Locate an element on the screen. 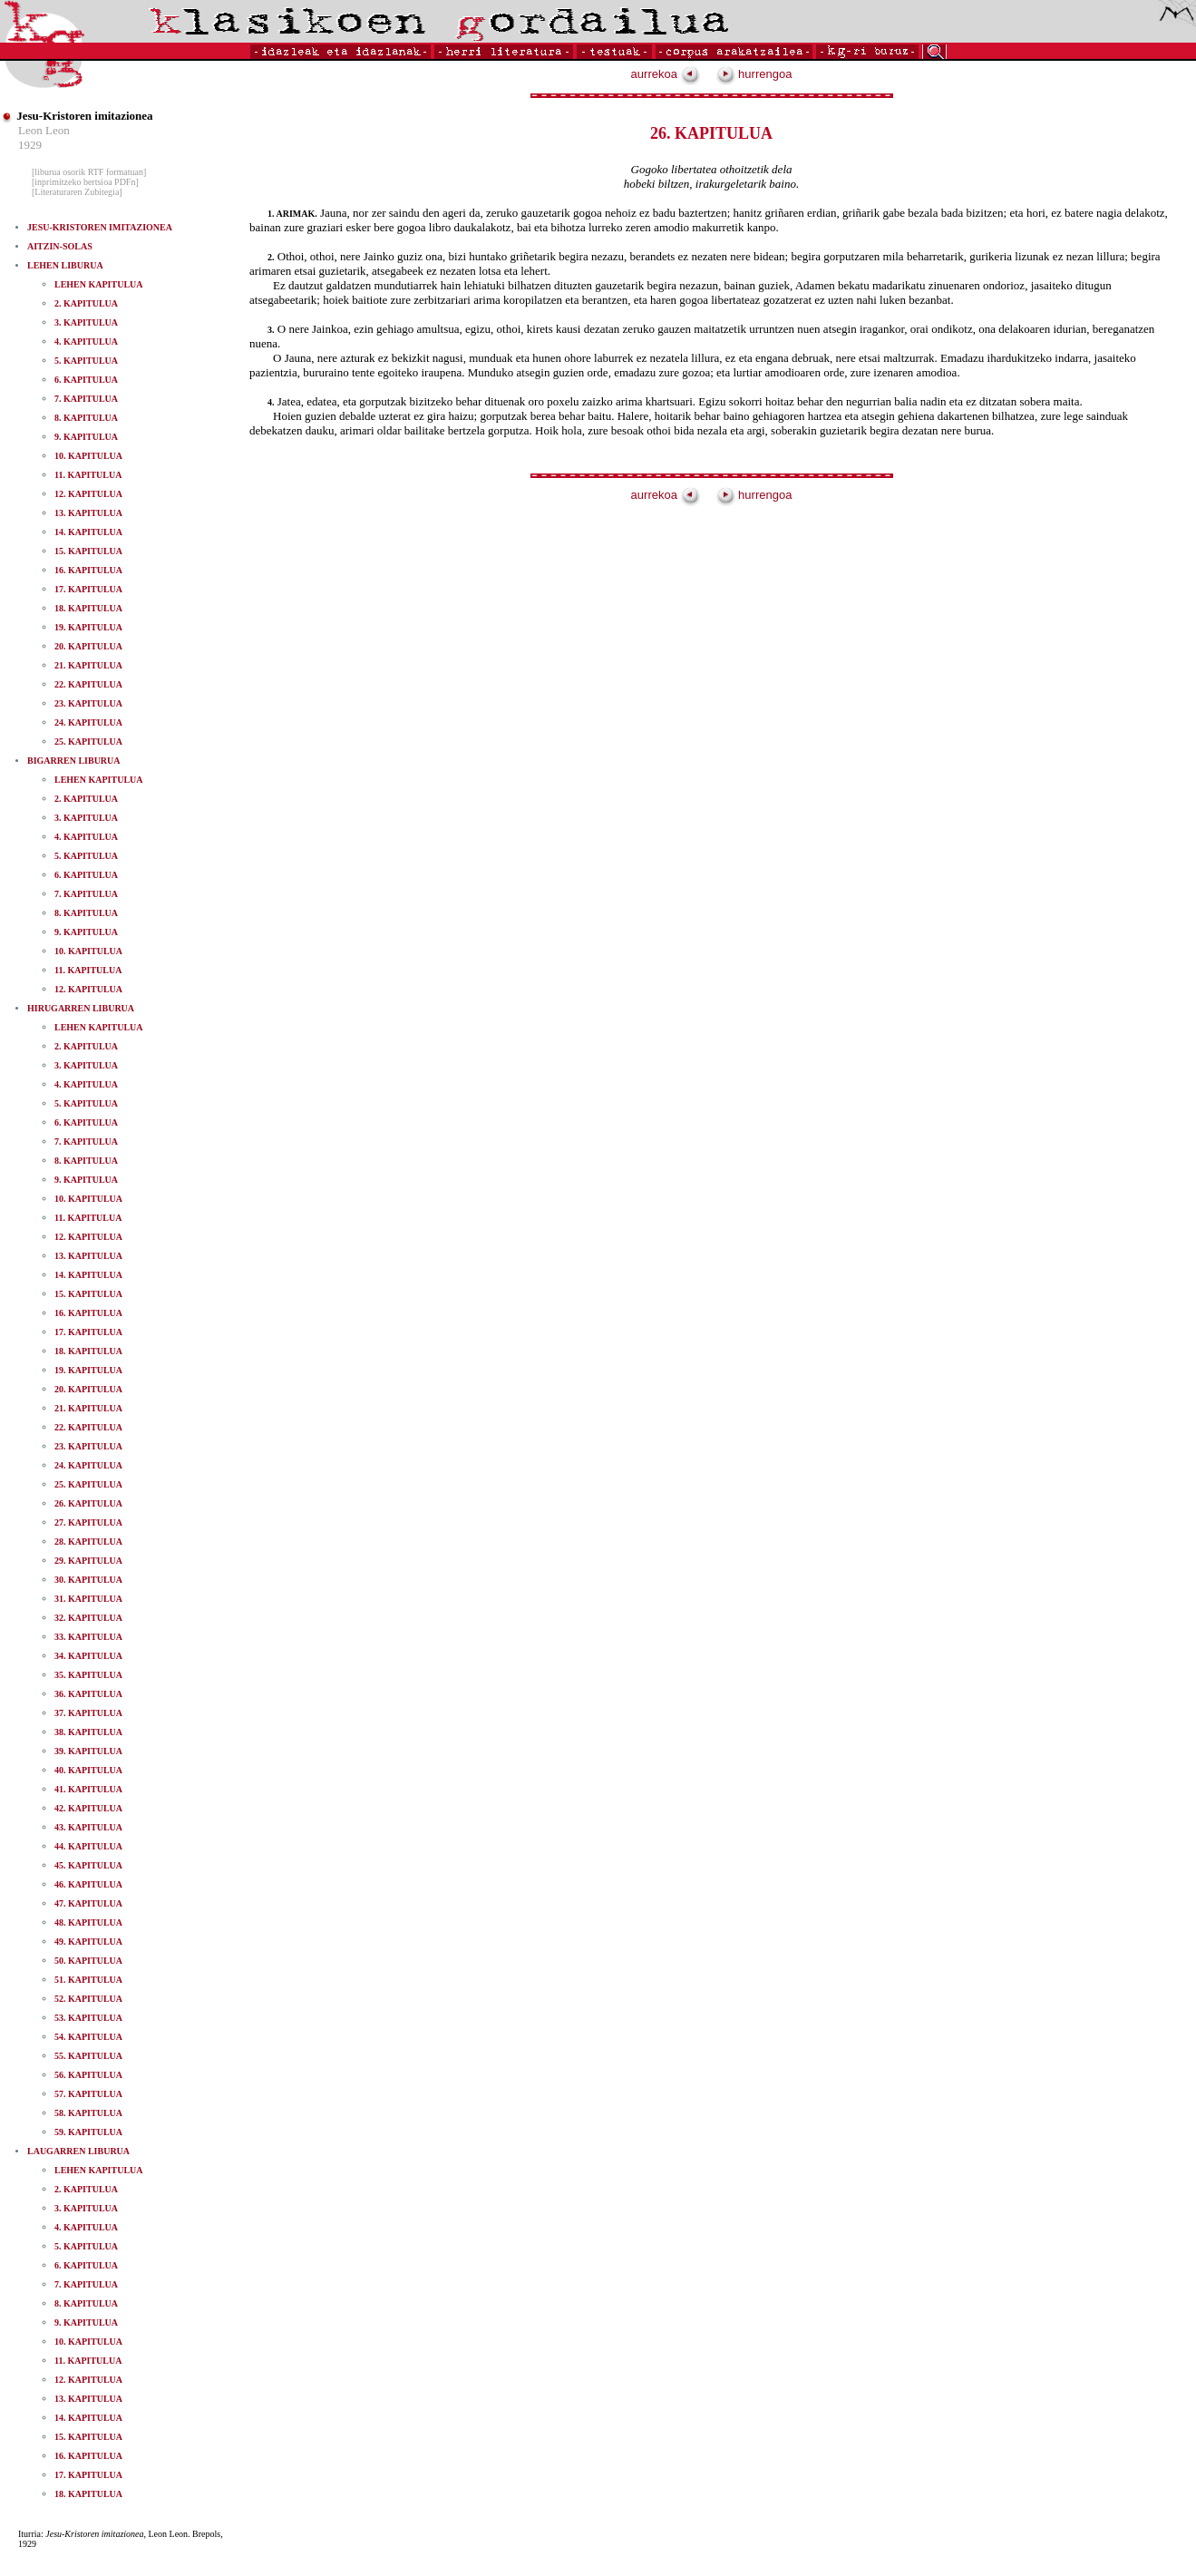 The width and height of the screenshot is (1196, 2576). 6. KAPITULUA is located at coordinates (86, 380).